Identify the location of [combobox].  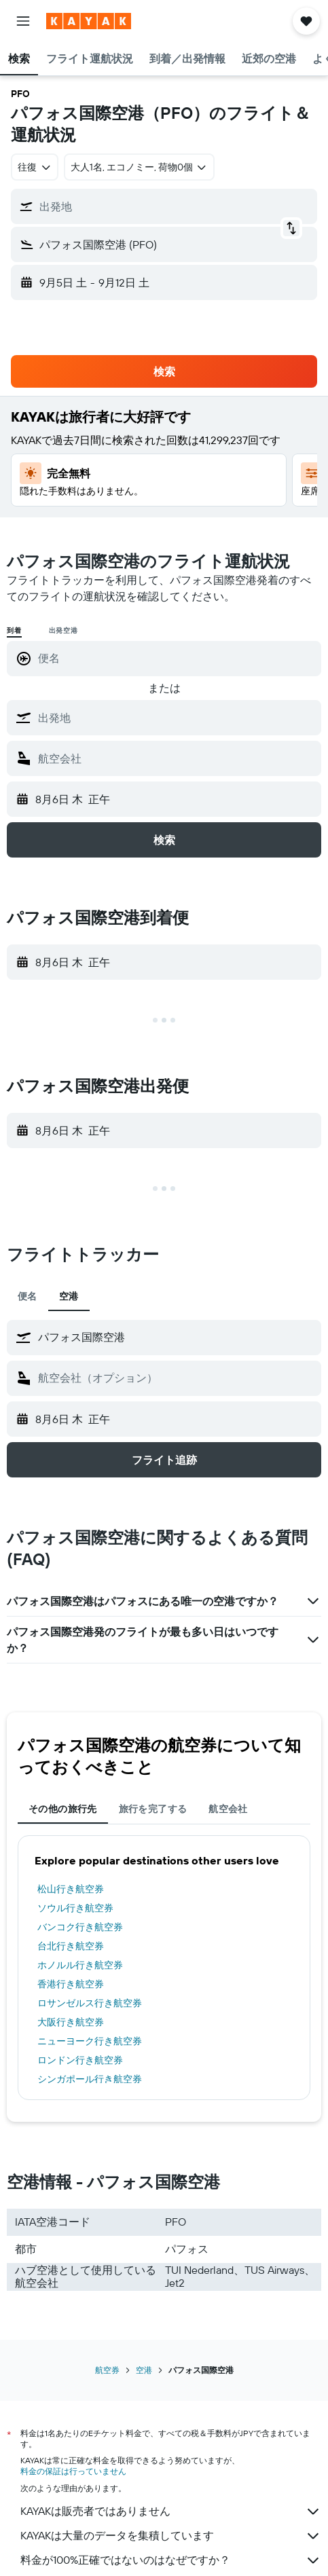
(34, 167).